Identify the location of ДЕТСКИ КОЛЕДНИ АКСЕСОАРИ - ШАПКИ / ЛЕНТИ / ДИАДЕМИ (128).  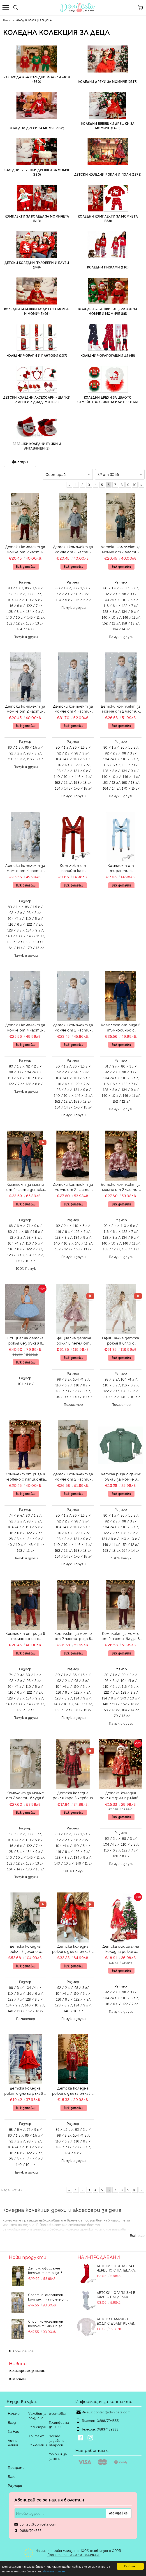
(36, 399).